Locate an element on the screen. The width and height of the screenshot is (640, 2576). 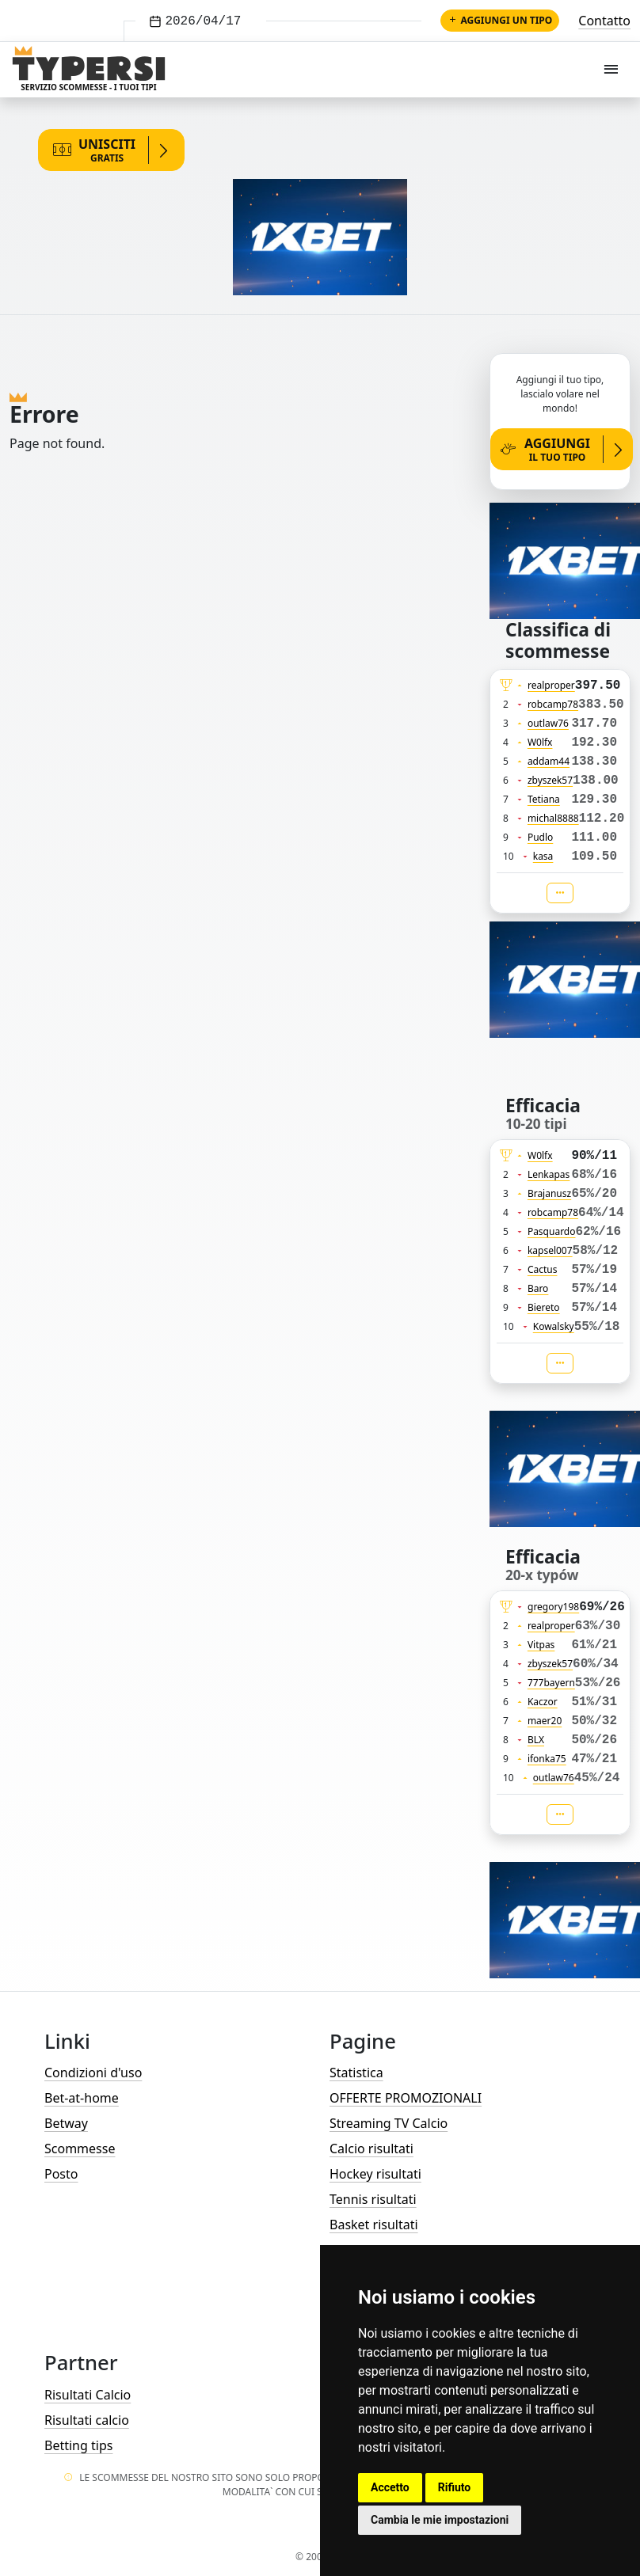
Hockey risultati is located at coordinates (375, 2174).